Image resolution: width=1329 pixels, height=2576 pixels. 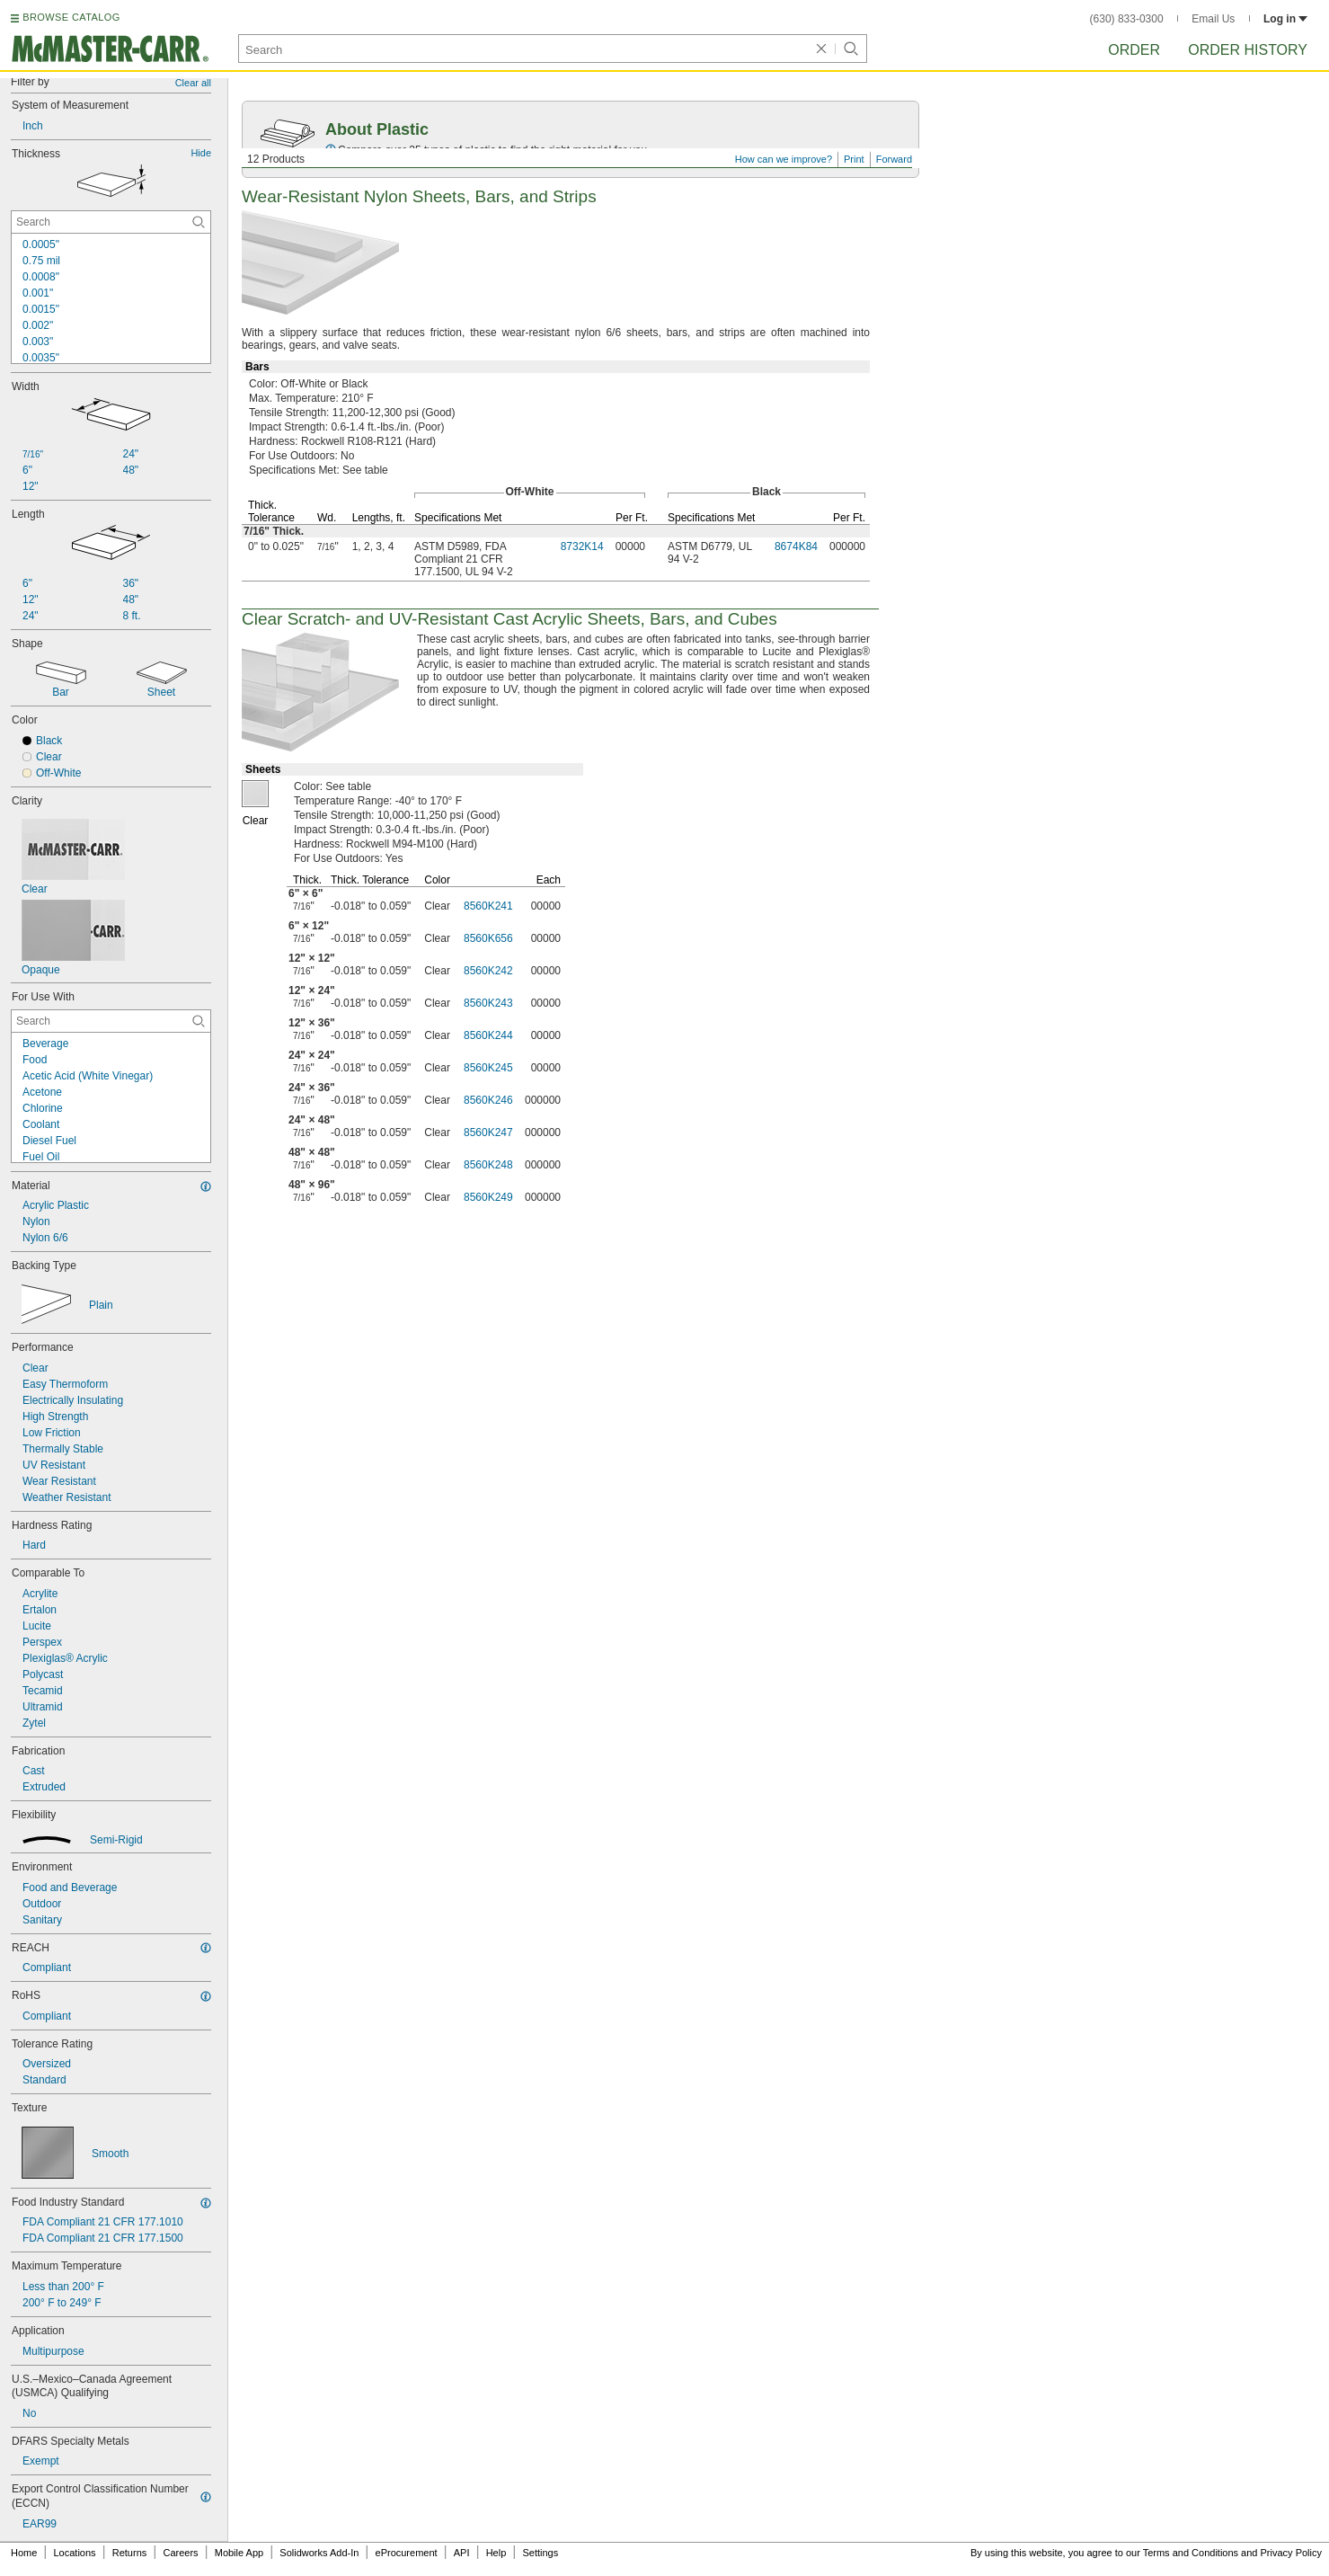 I want to click on API, so click(x=462, y=2552).